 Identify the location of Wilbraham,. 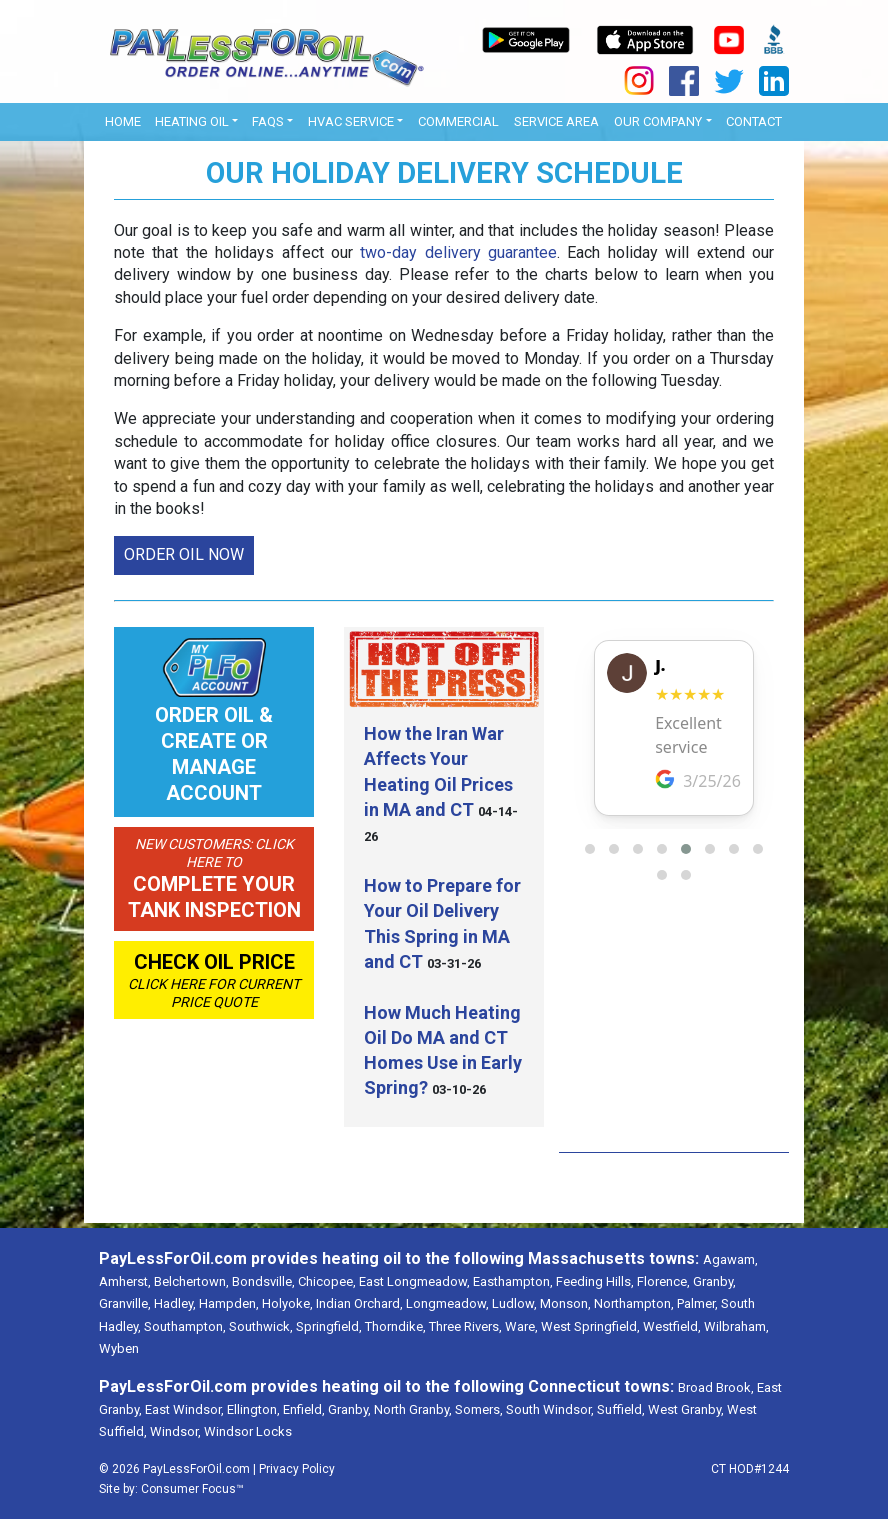
(736, 1326).